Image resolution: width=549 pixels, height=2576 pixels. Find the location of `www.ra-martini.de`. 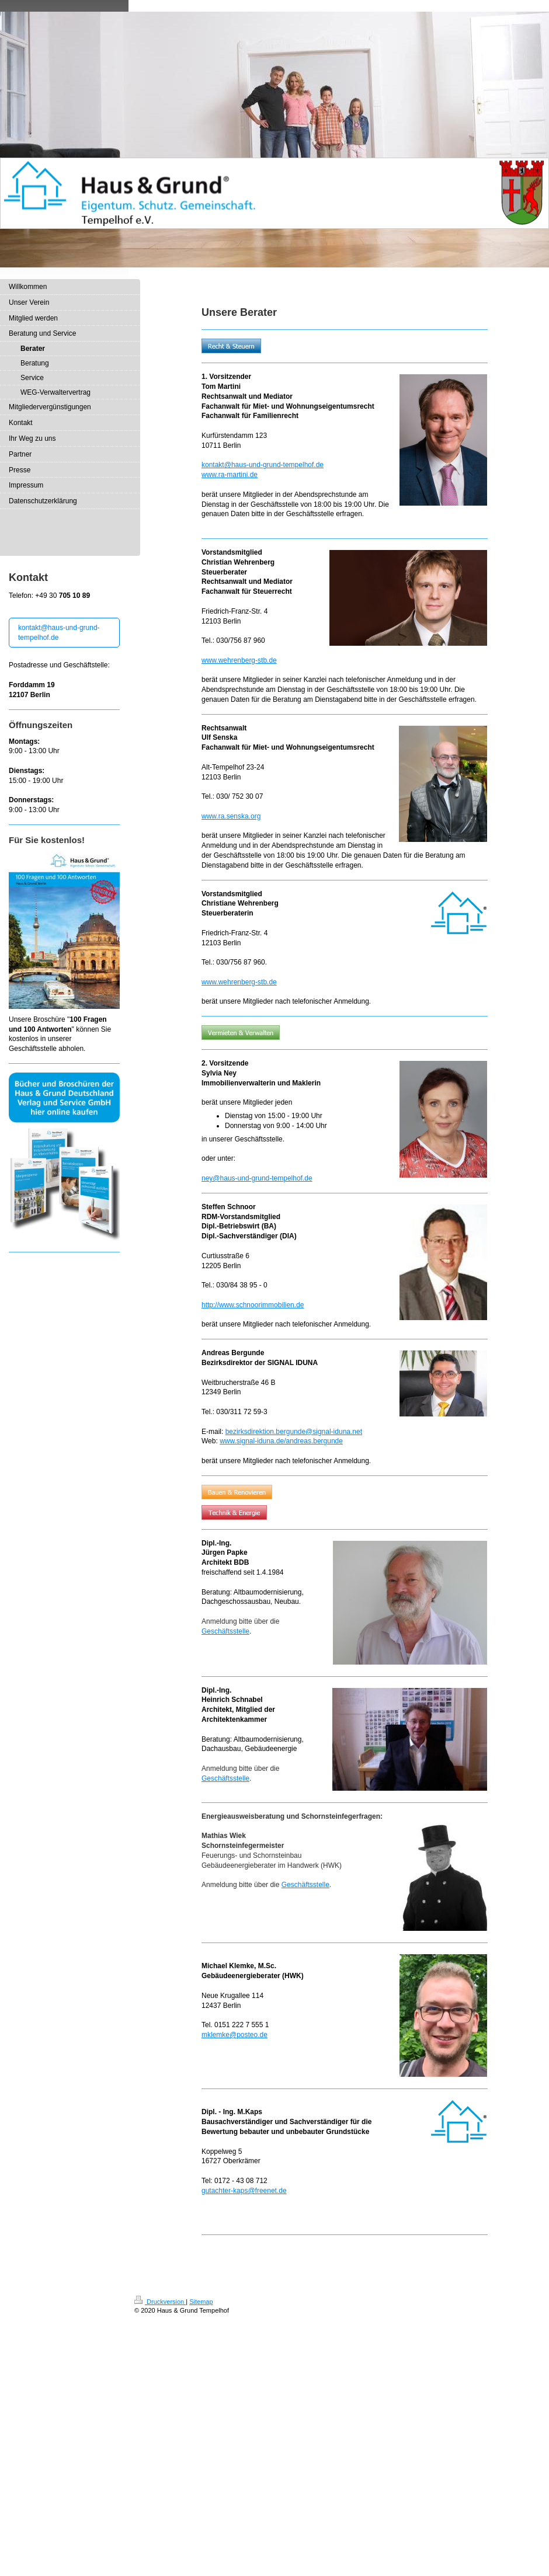

www.ra-martini.de is located at coordinates (229, 475).